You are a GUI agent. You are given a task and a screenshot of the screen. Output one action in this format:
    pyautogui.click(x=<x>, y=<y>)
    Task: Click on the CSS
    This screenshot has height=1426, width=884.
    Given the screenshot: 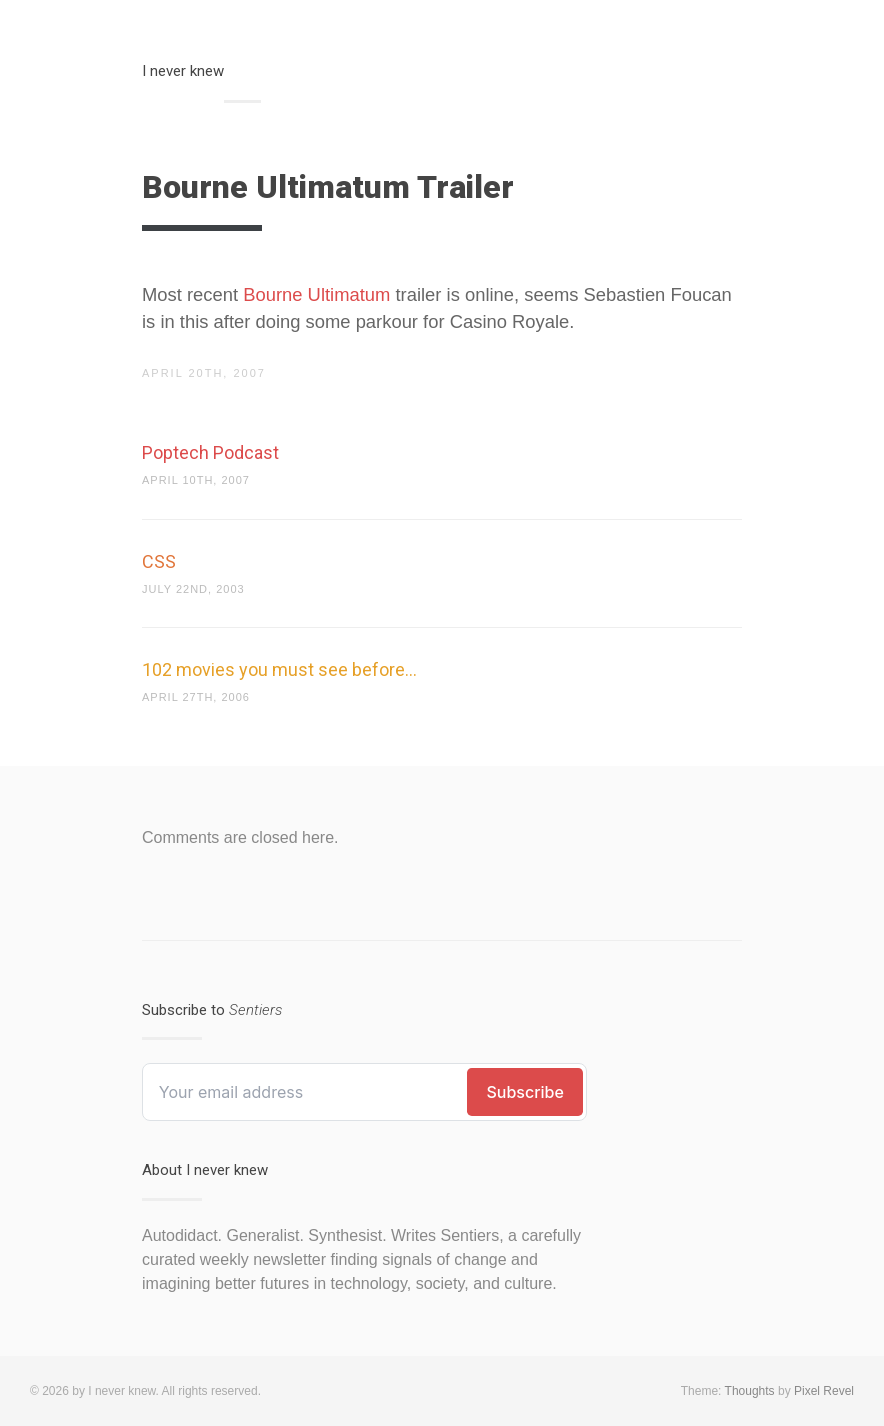 What is the action you would take?
    pyautogui.click(x=159, y=561)
    